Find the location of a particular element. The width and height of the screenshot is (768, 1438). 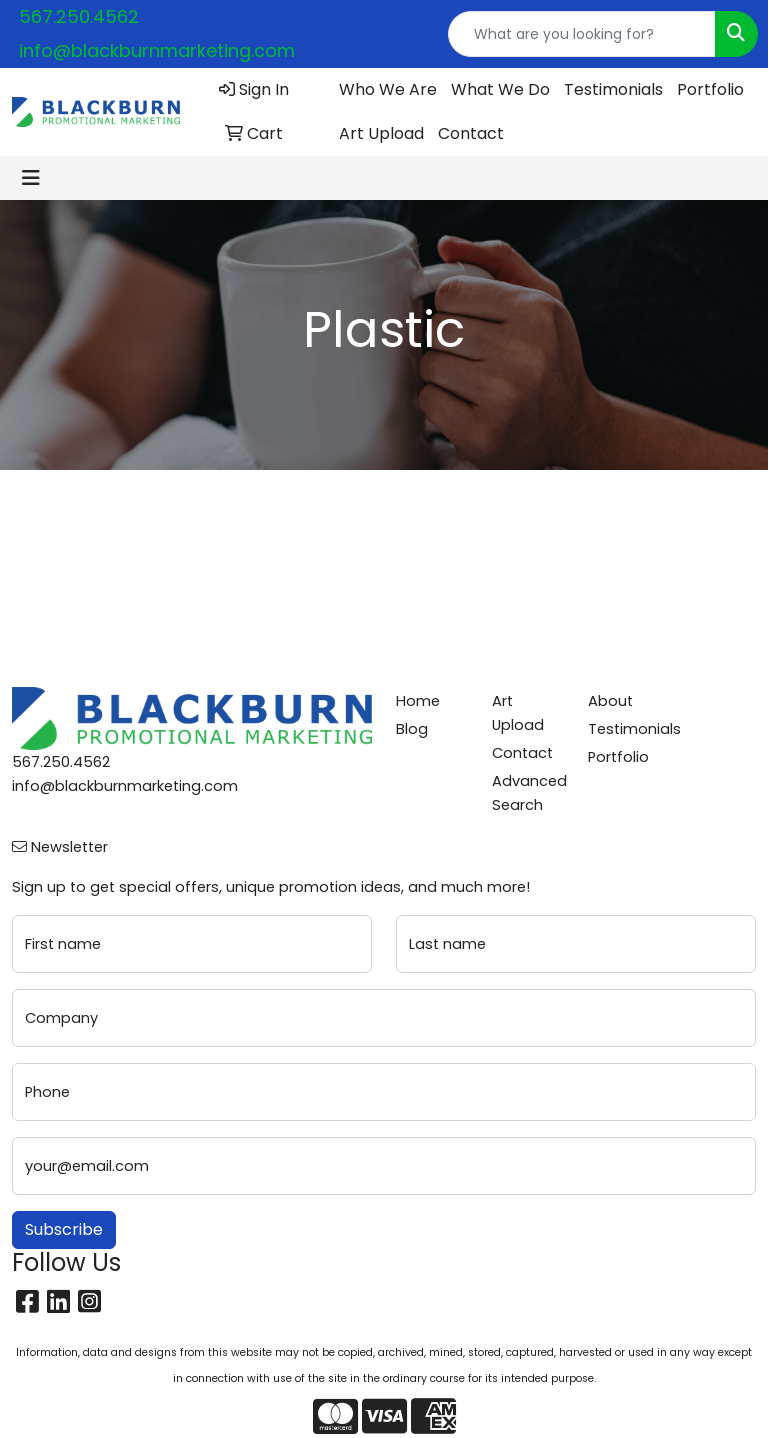

Testimonials is located at coordinates (613, 89).